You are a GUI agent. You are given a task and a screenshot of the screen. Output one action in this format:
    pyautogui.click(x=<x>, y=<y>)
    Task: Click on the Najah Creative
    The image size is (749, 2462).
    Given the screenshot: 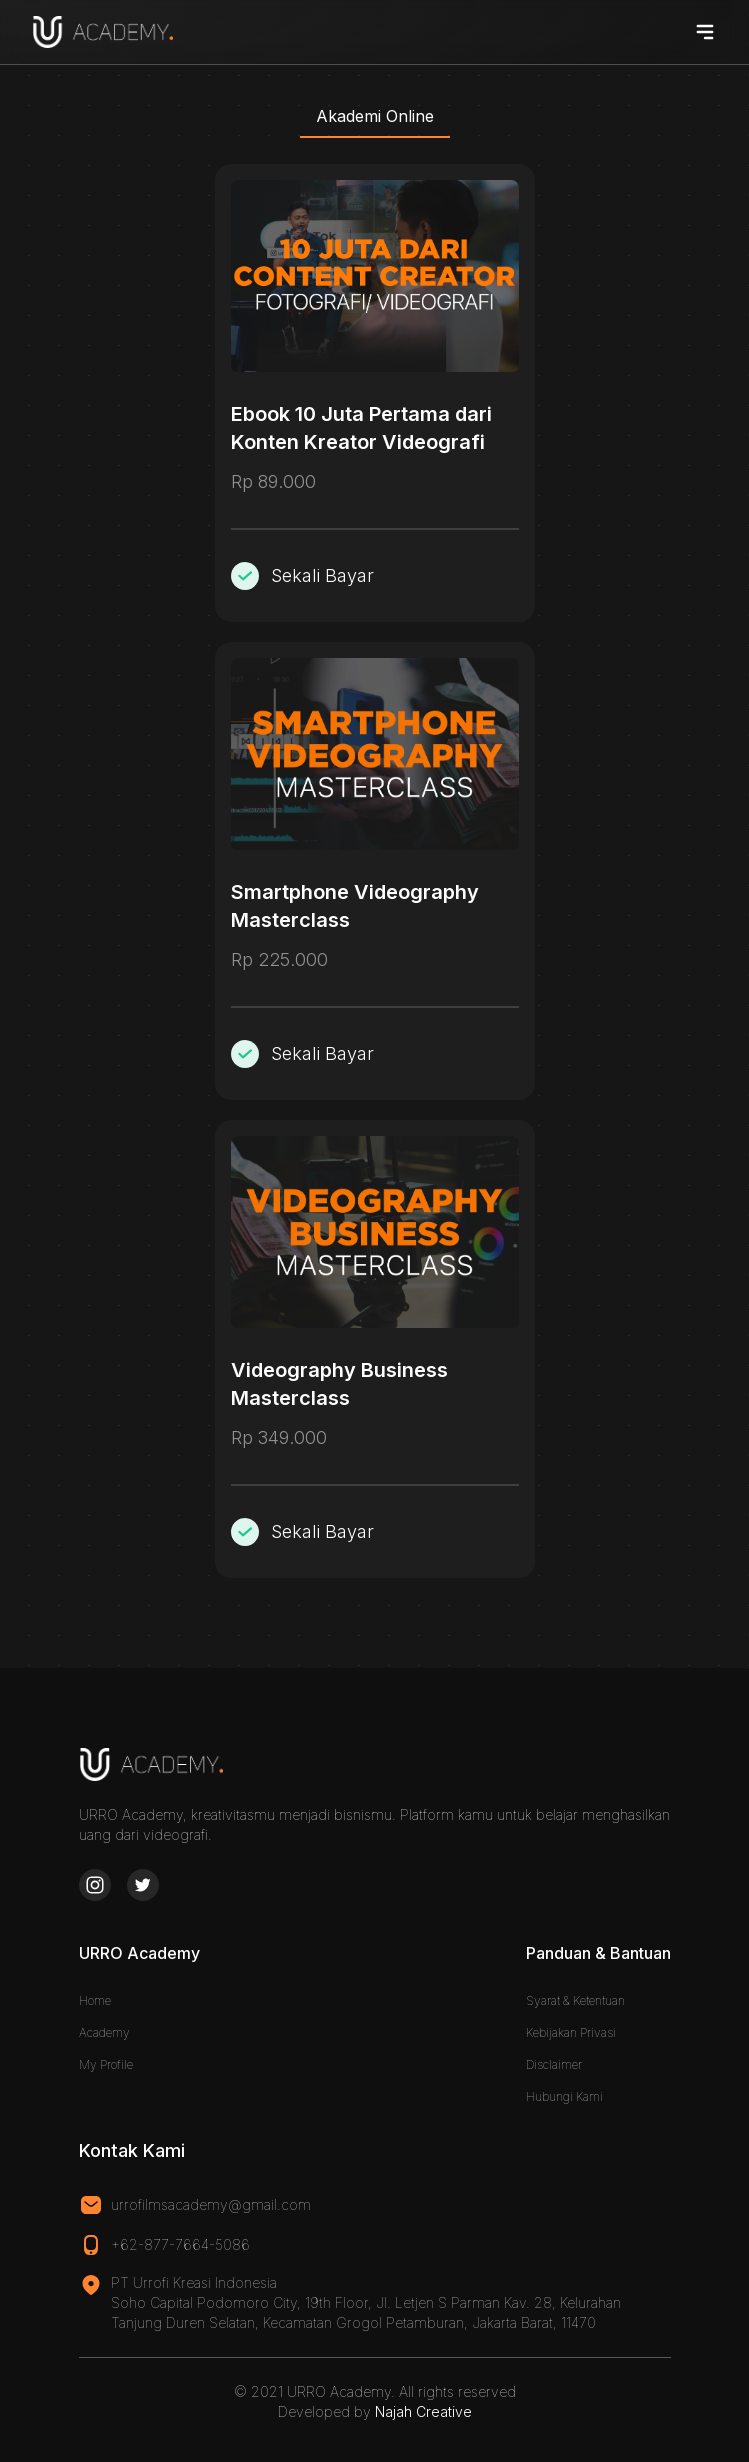 What is the action you would take?
    pyautogui.click(x=423, y=2411)
    